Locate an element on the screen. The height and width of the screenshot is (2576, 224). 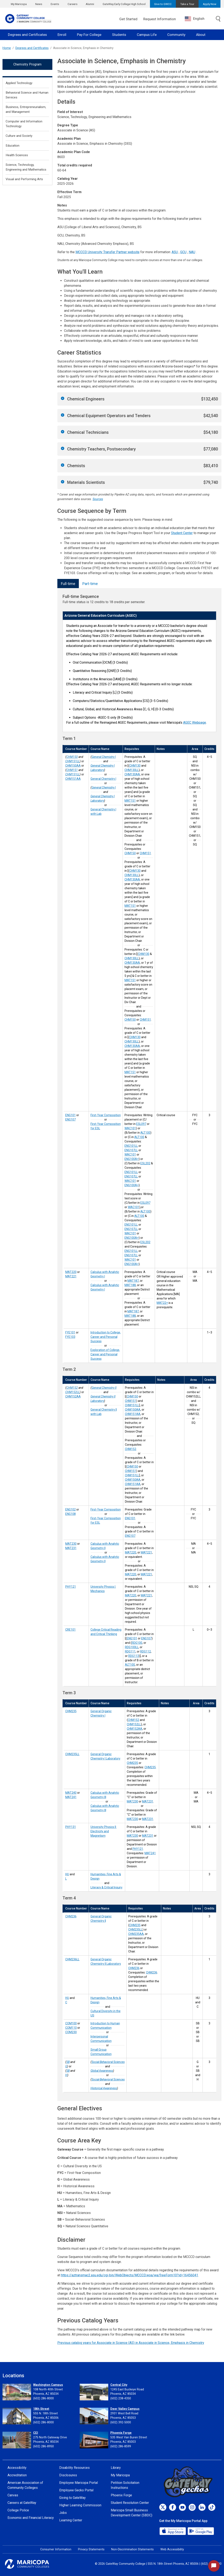
Student Center is located at coordinates (182, 533).